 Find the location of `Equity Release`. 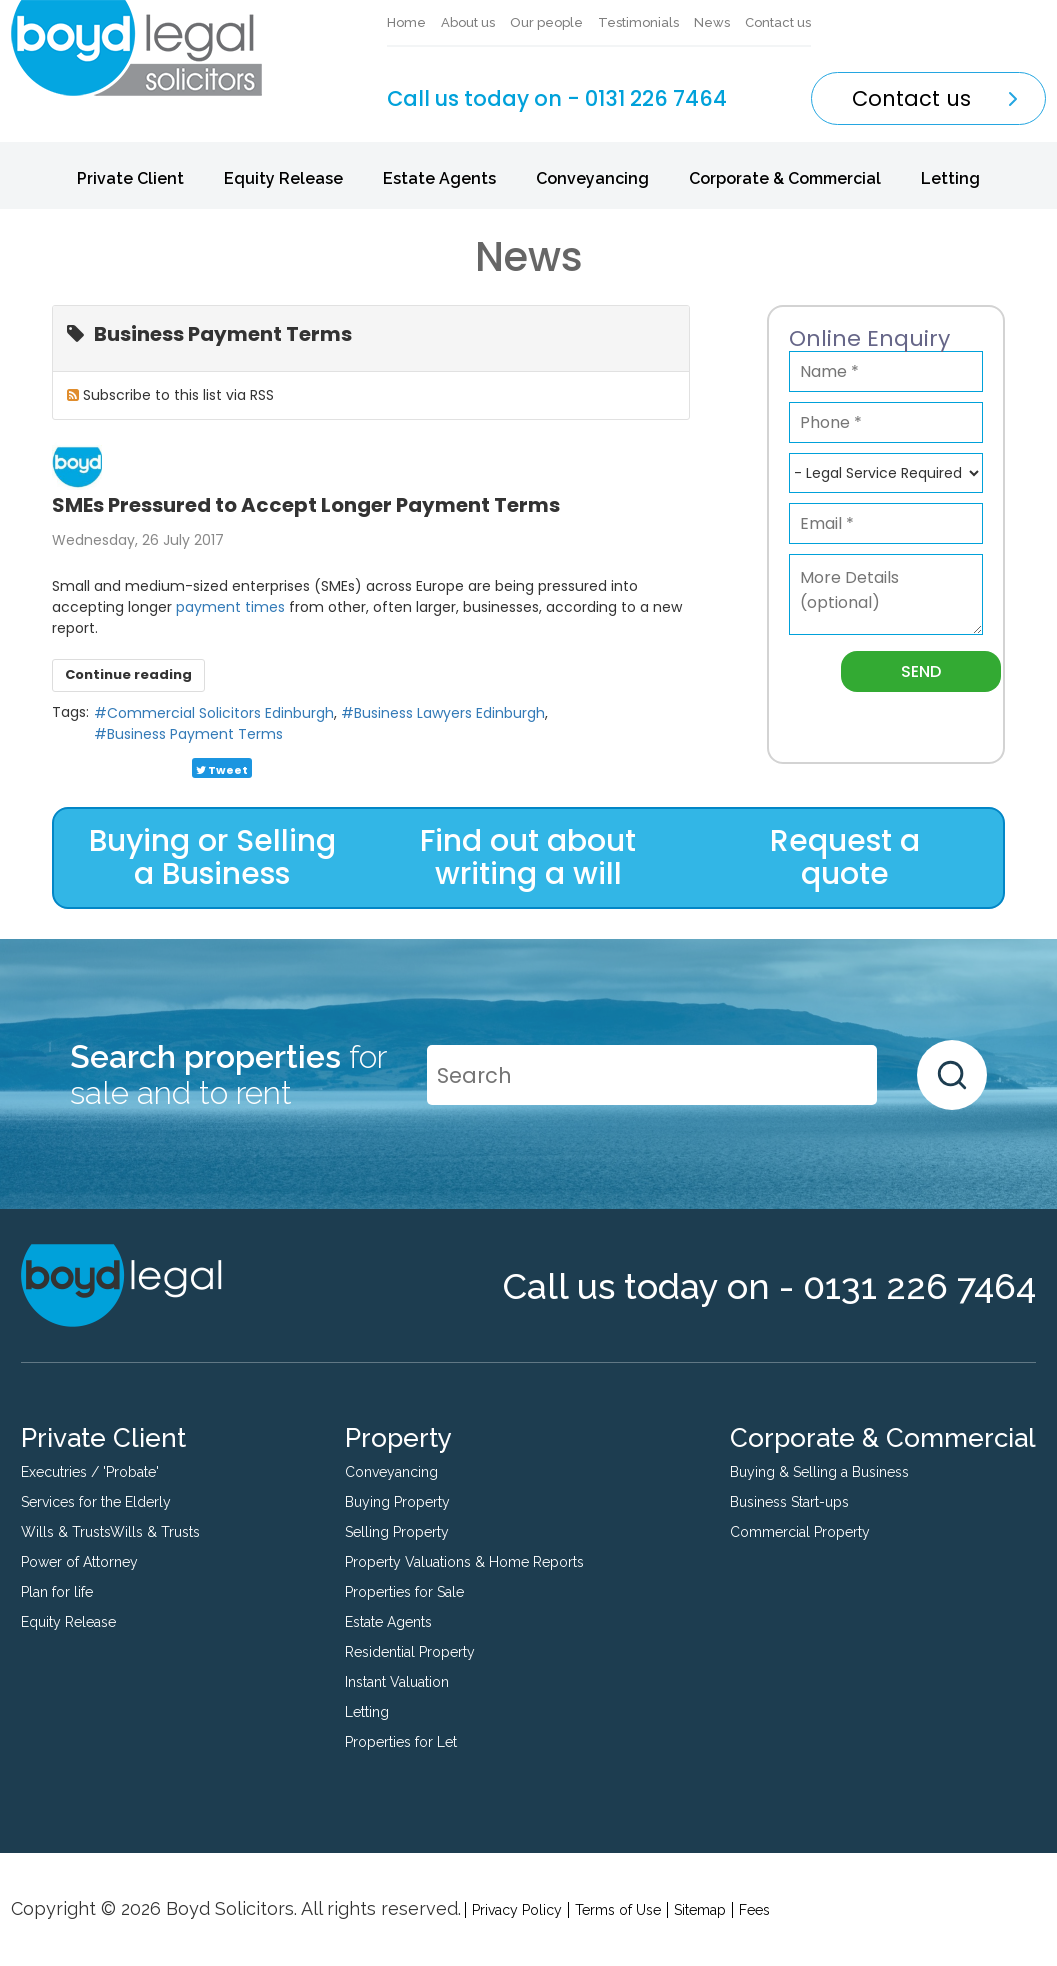

Equity Release is located at coordinates (283, 178).